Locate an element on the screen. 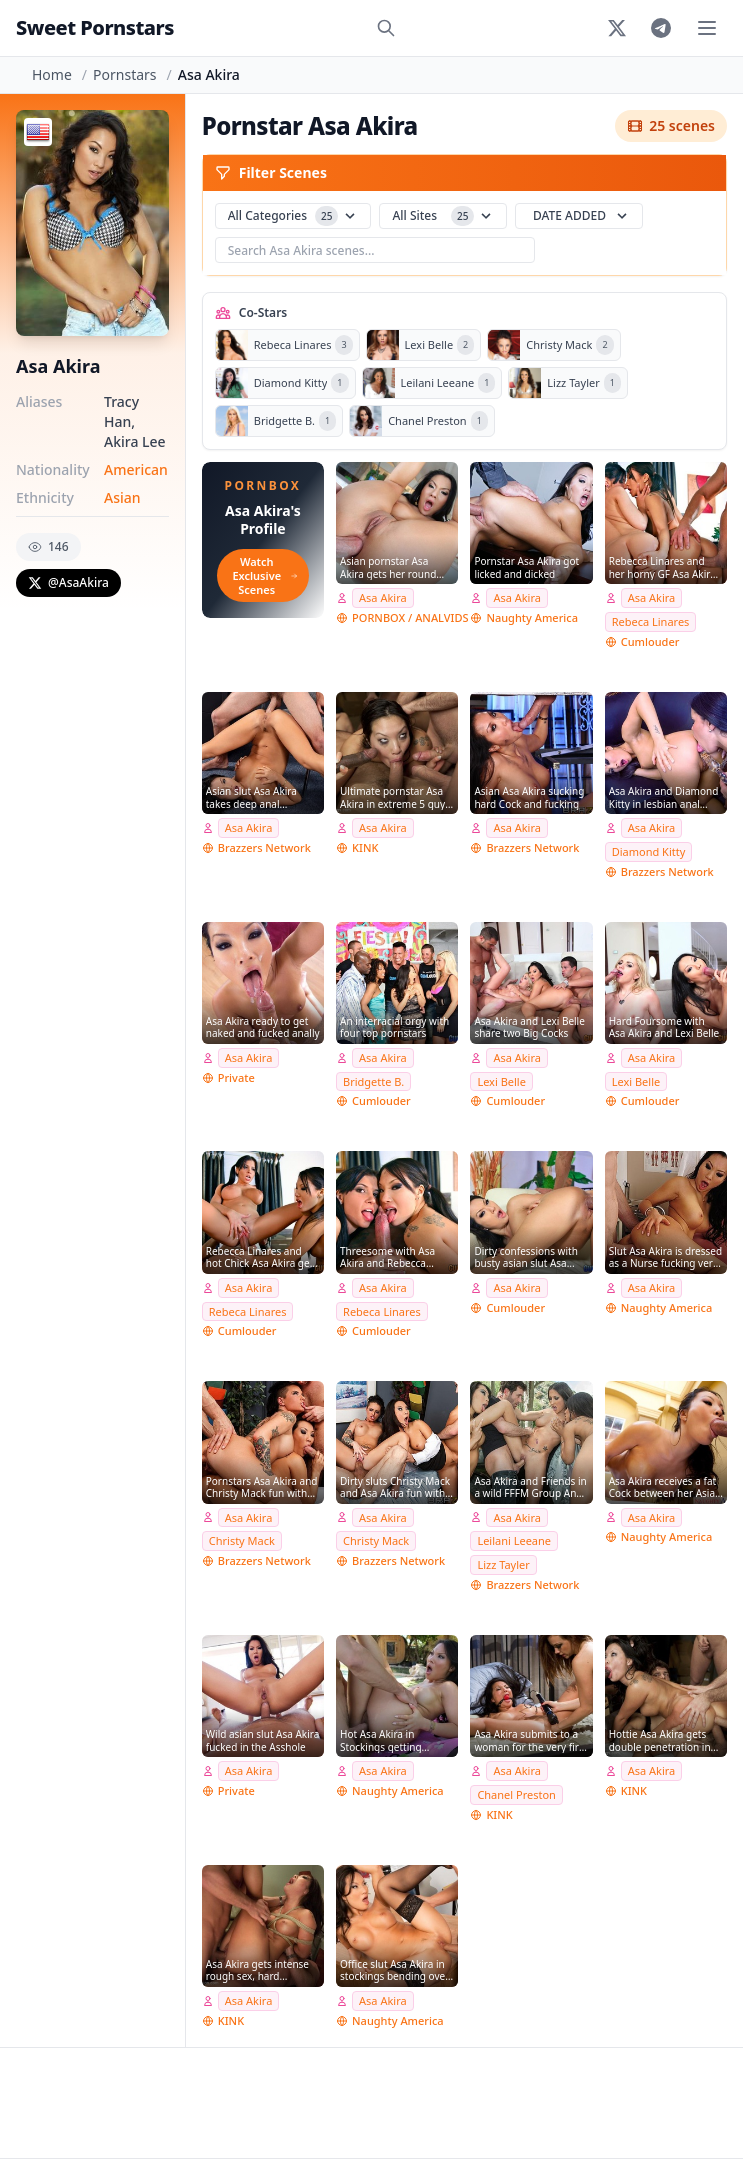 The height and width of the screenshot is (2161, 743). Rebeca Linares is located at coordinates (651, 621).